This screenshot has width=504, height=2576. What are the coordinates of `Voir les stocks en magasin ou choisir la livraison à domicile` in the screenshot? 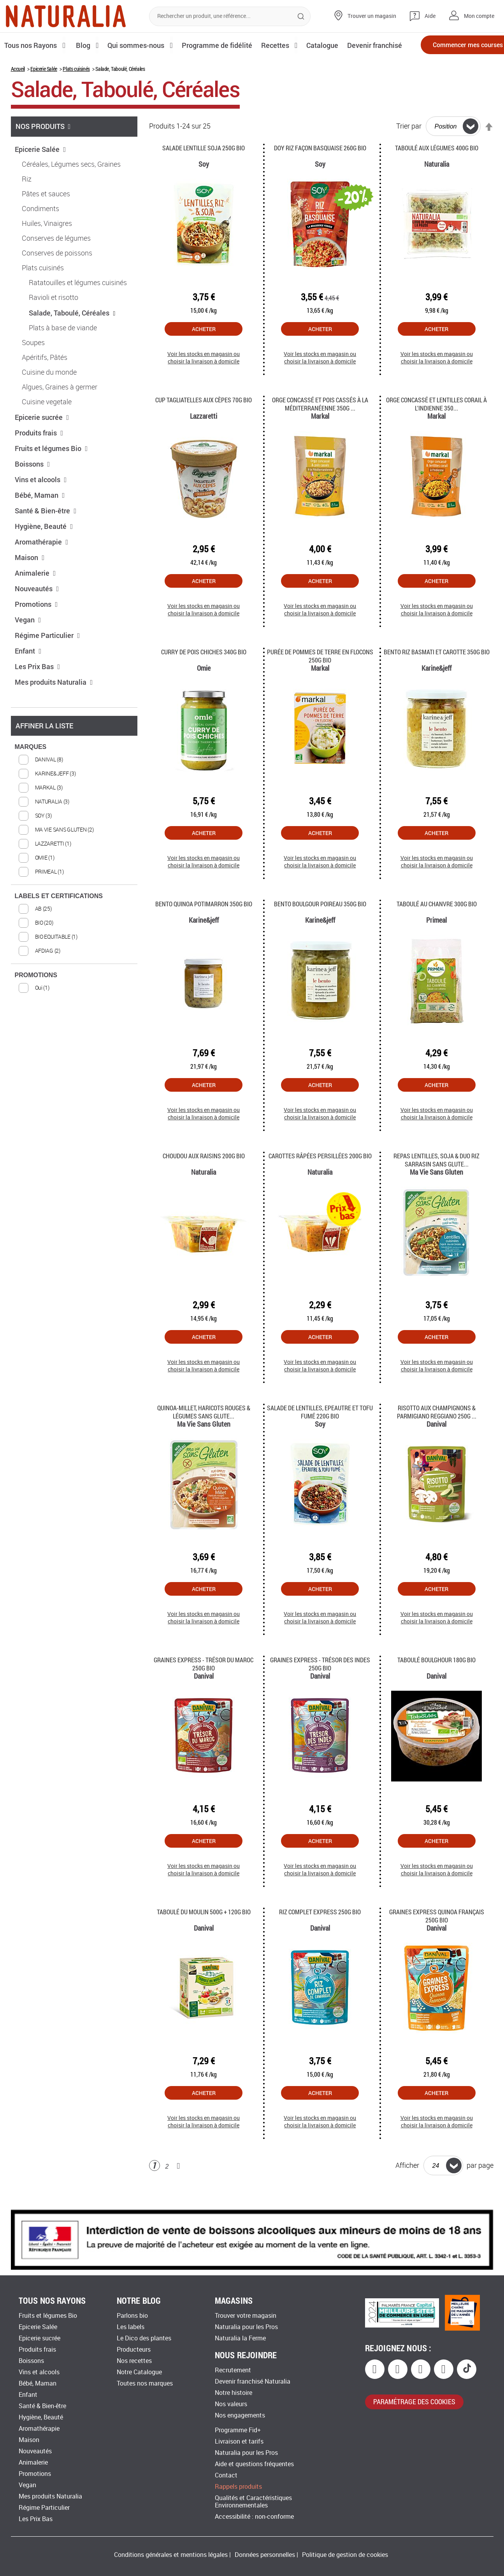 It's located at (203, 384).